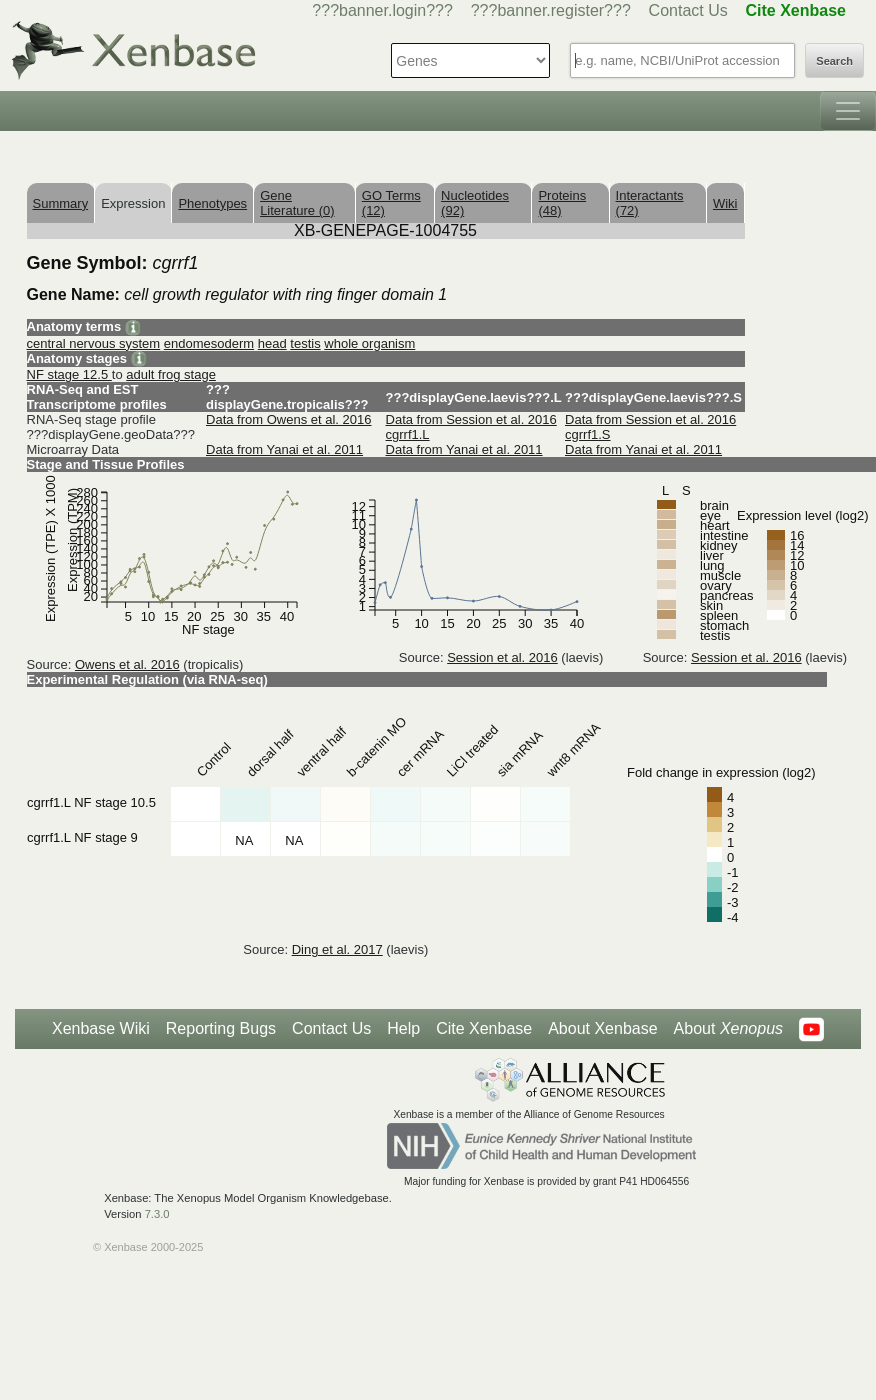 This screenshot has height=1400, width=876. Describe the element at coordinates (61, 203) in the screenshot. I see `Summary` at that location.